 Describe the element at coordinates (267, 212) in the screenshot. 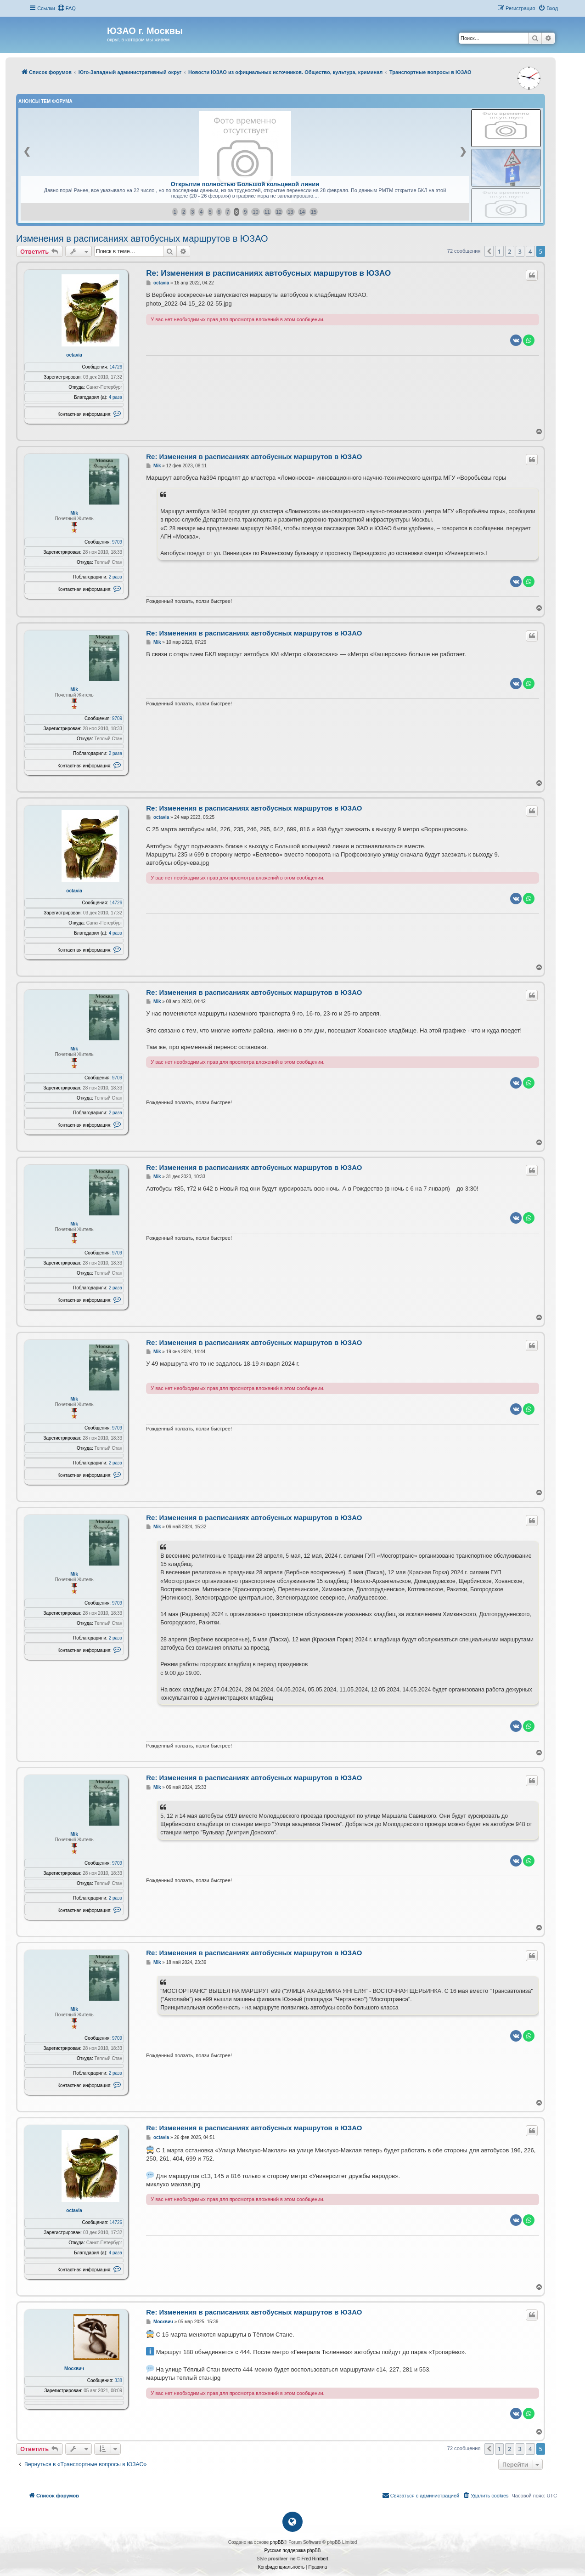

I see `11` at that location.